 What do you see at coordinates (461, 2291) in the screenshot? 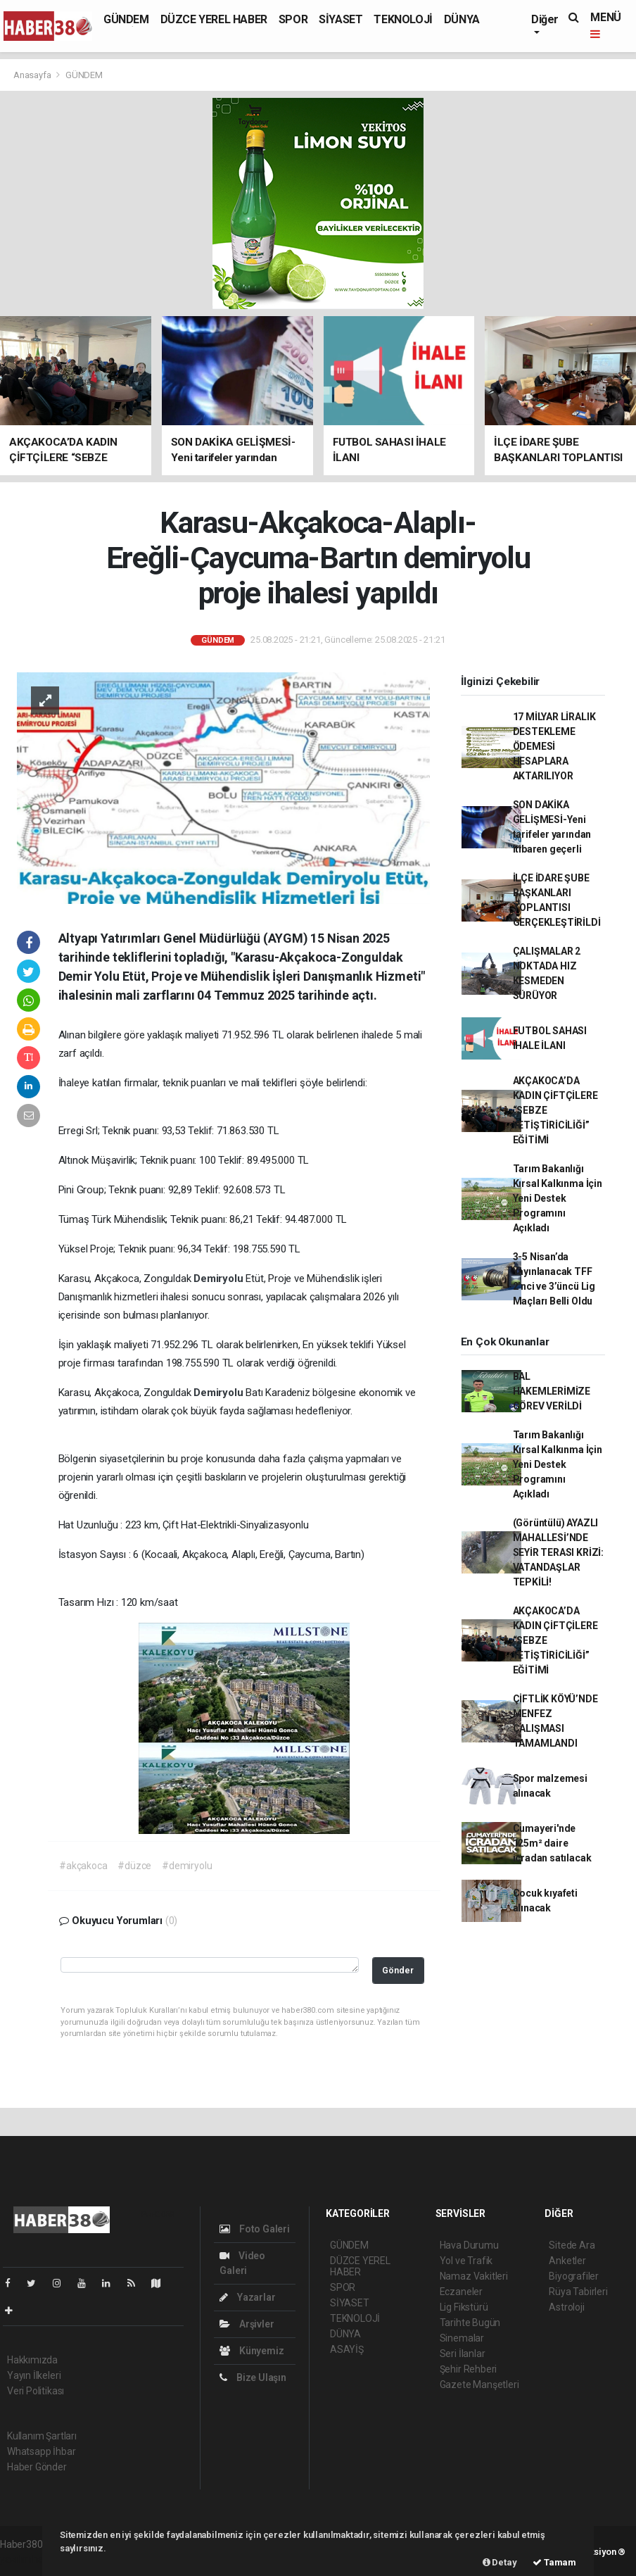
I see `Eczaneler` at bounding box center [461, 2291].